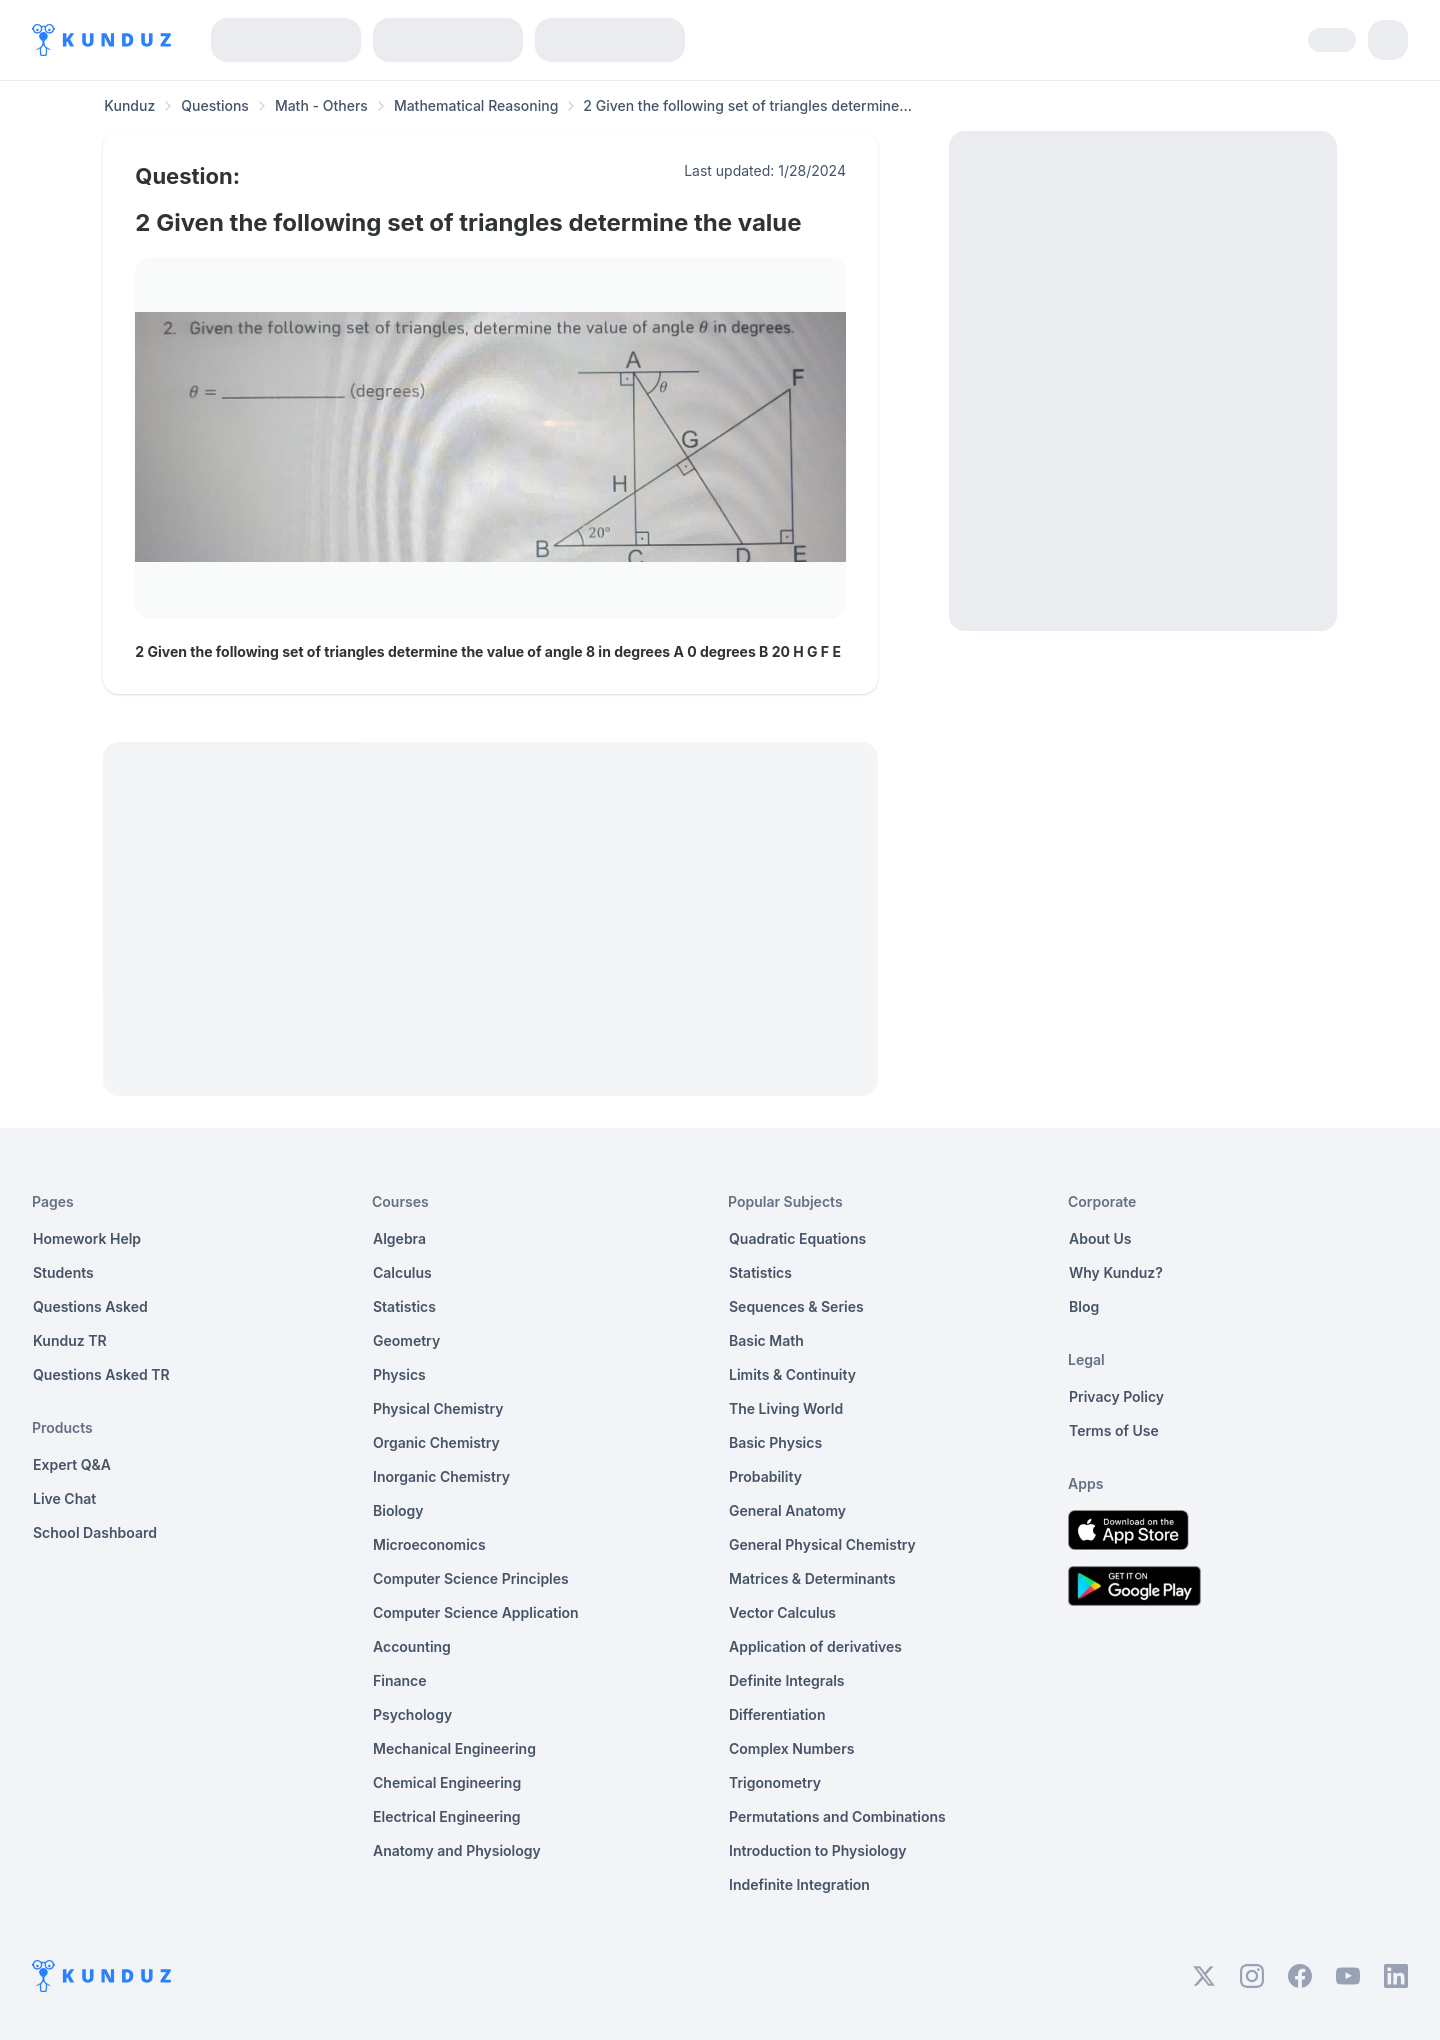  What do you see at coordinates (447, 1782) in the screenshot?
I see `Chemical Engineering` at bounding box center [447, 1782].